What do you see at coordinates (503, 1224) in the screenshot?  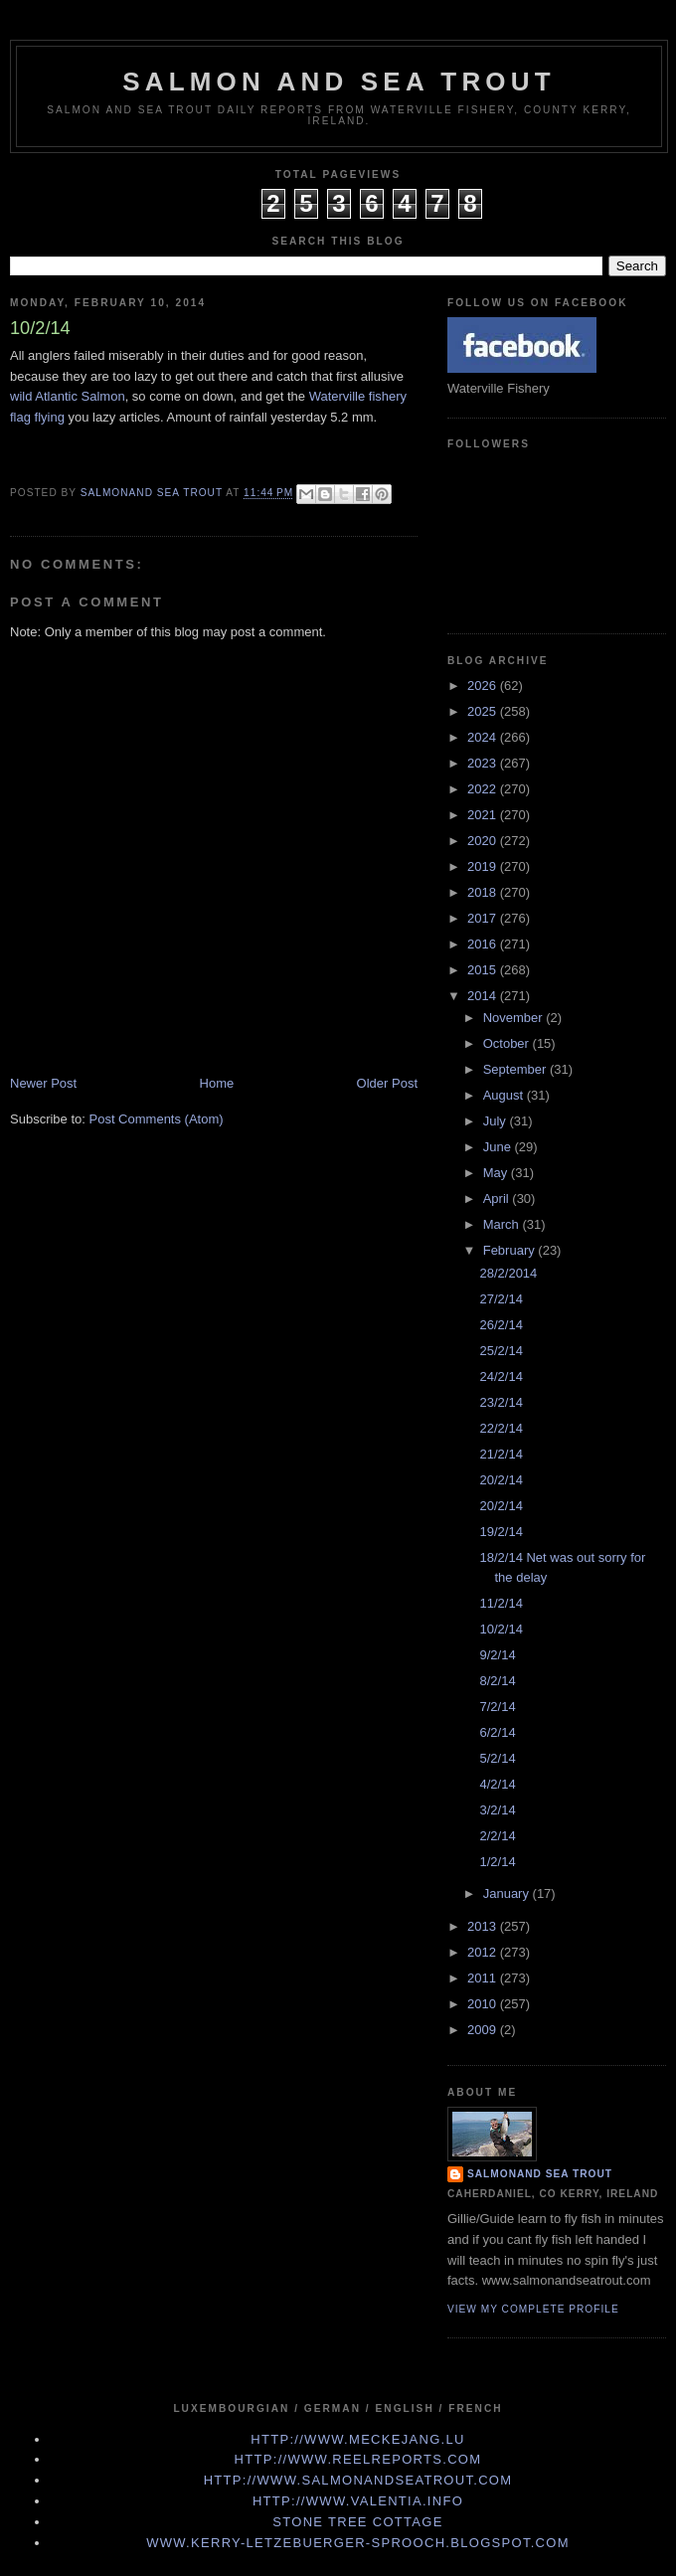 I see `March` at bounding box center [503, 1224].